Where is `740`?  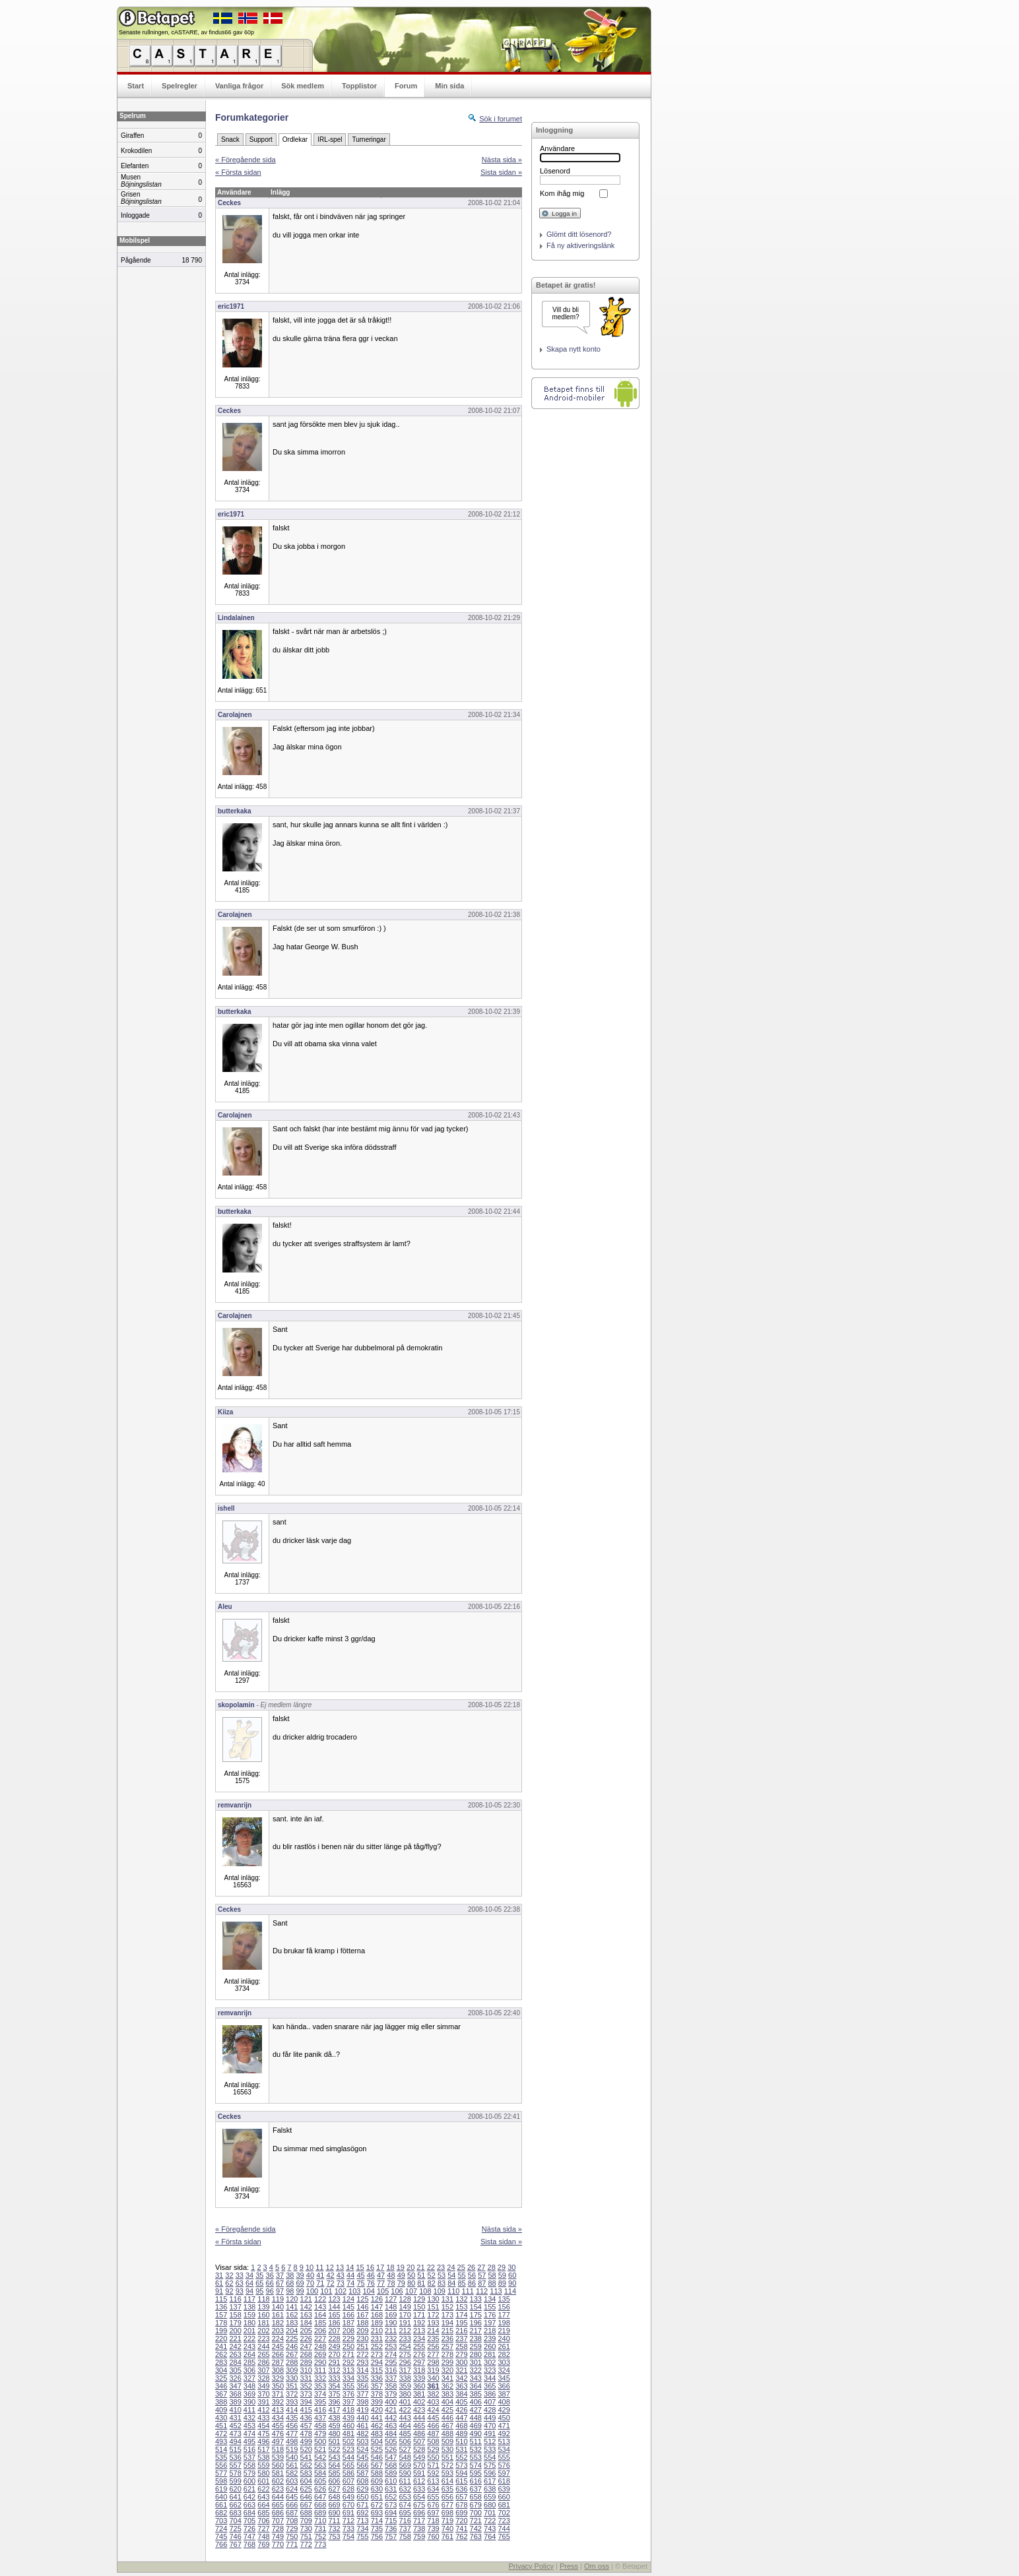 740 is located at coordinates (447, 2528).